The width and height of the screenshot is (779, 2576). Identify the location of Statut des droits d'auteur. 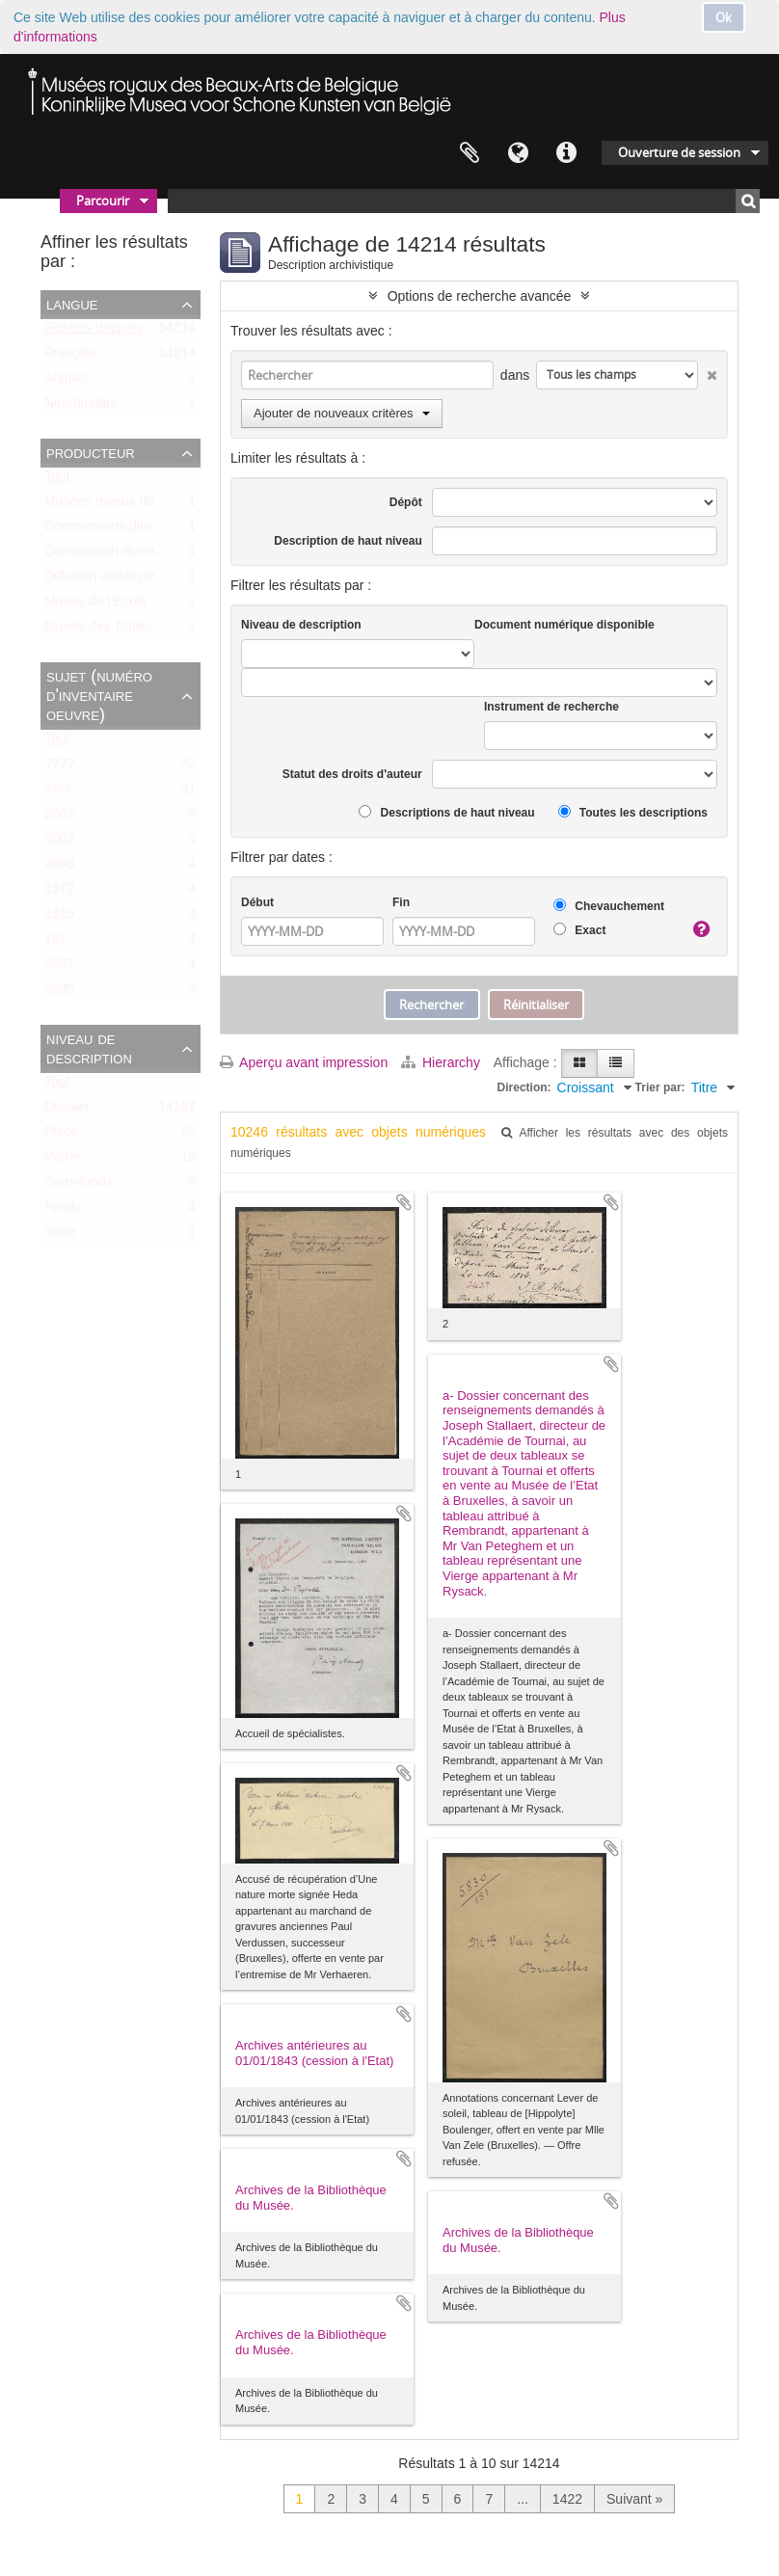
(352, 774).